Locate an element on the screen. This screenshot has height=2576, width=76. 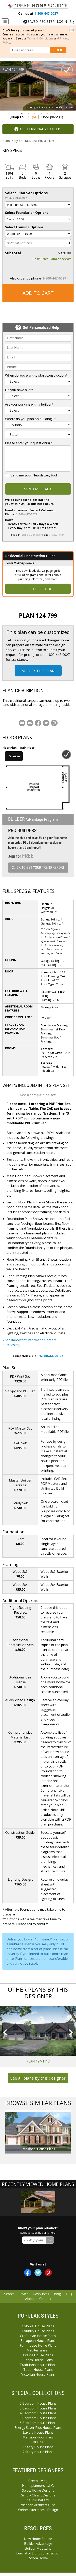
Weinmaster Home Design is located at coordinates (38, 2510).